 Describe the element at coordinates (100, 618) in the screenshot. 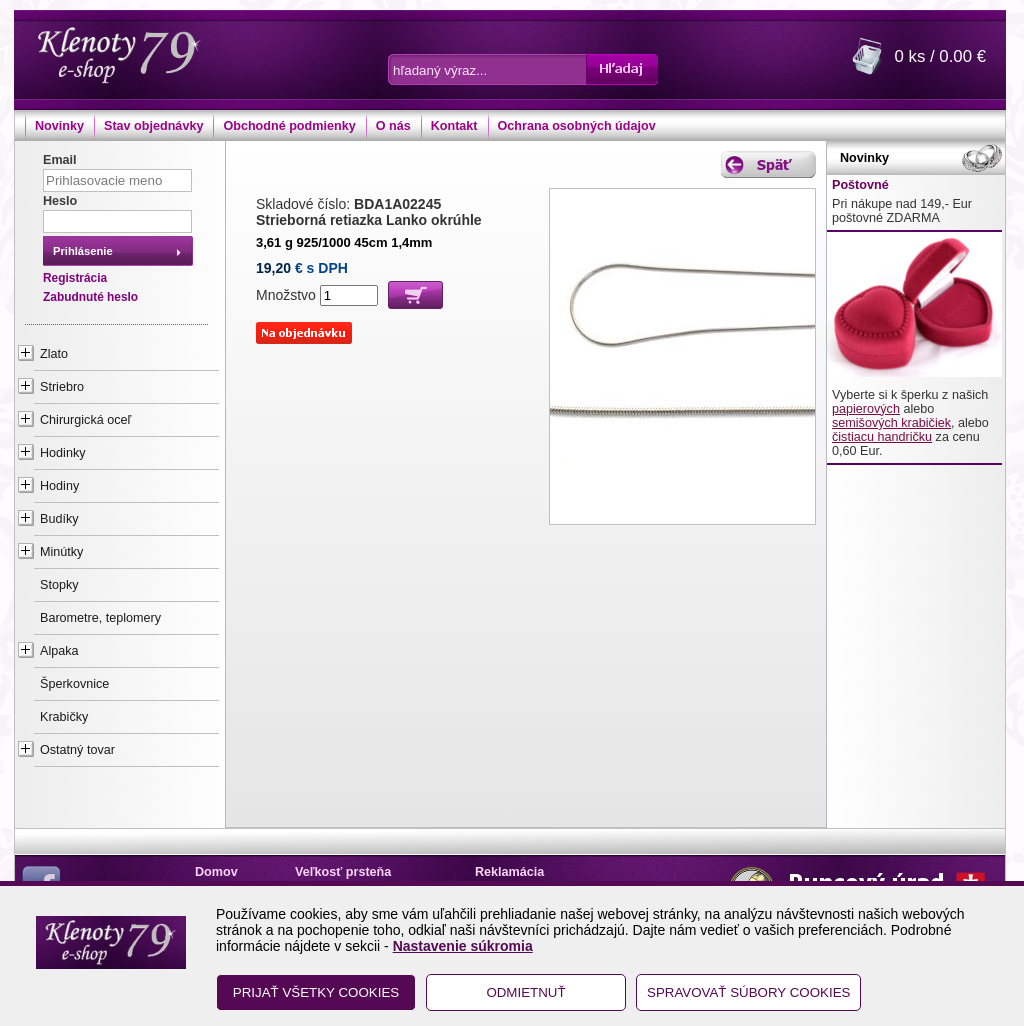

I see `Barometre, teplomery` at that location.